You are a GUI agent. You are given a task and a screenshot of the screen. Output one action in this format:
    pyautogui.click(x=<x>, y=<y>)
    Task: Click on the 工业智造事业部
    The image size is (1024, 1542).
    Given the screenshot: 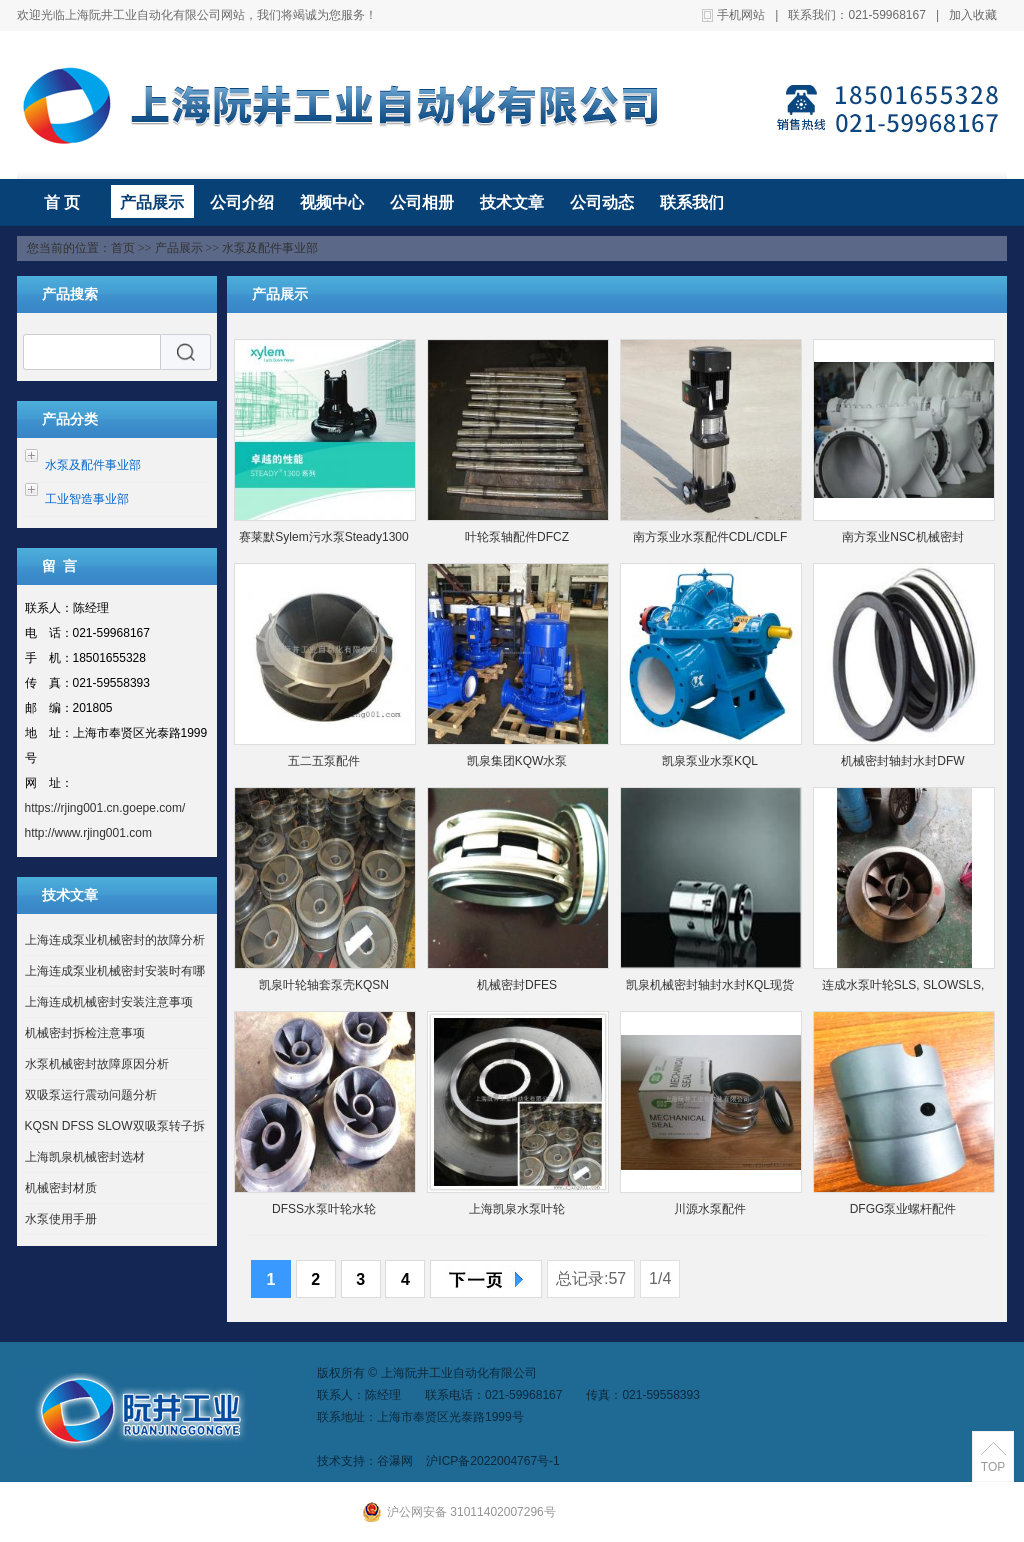 What is the action you would take?
    pyautogui.click(x=87, y=499)
    